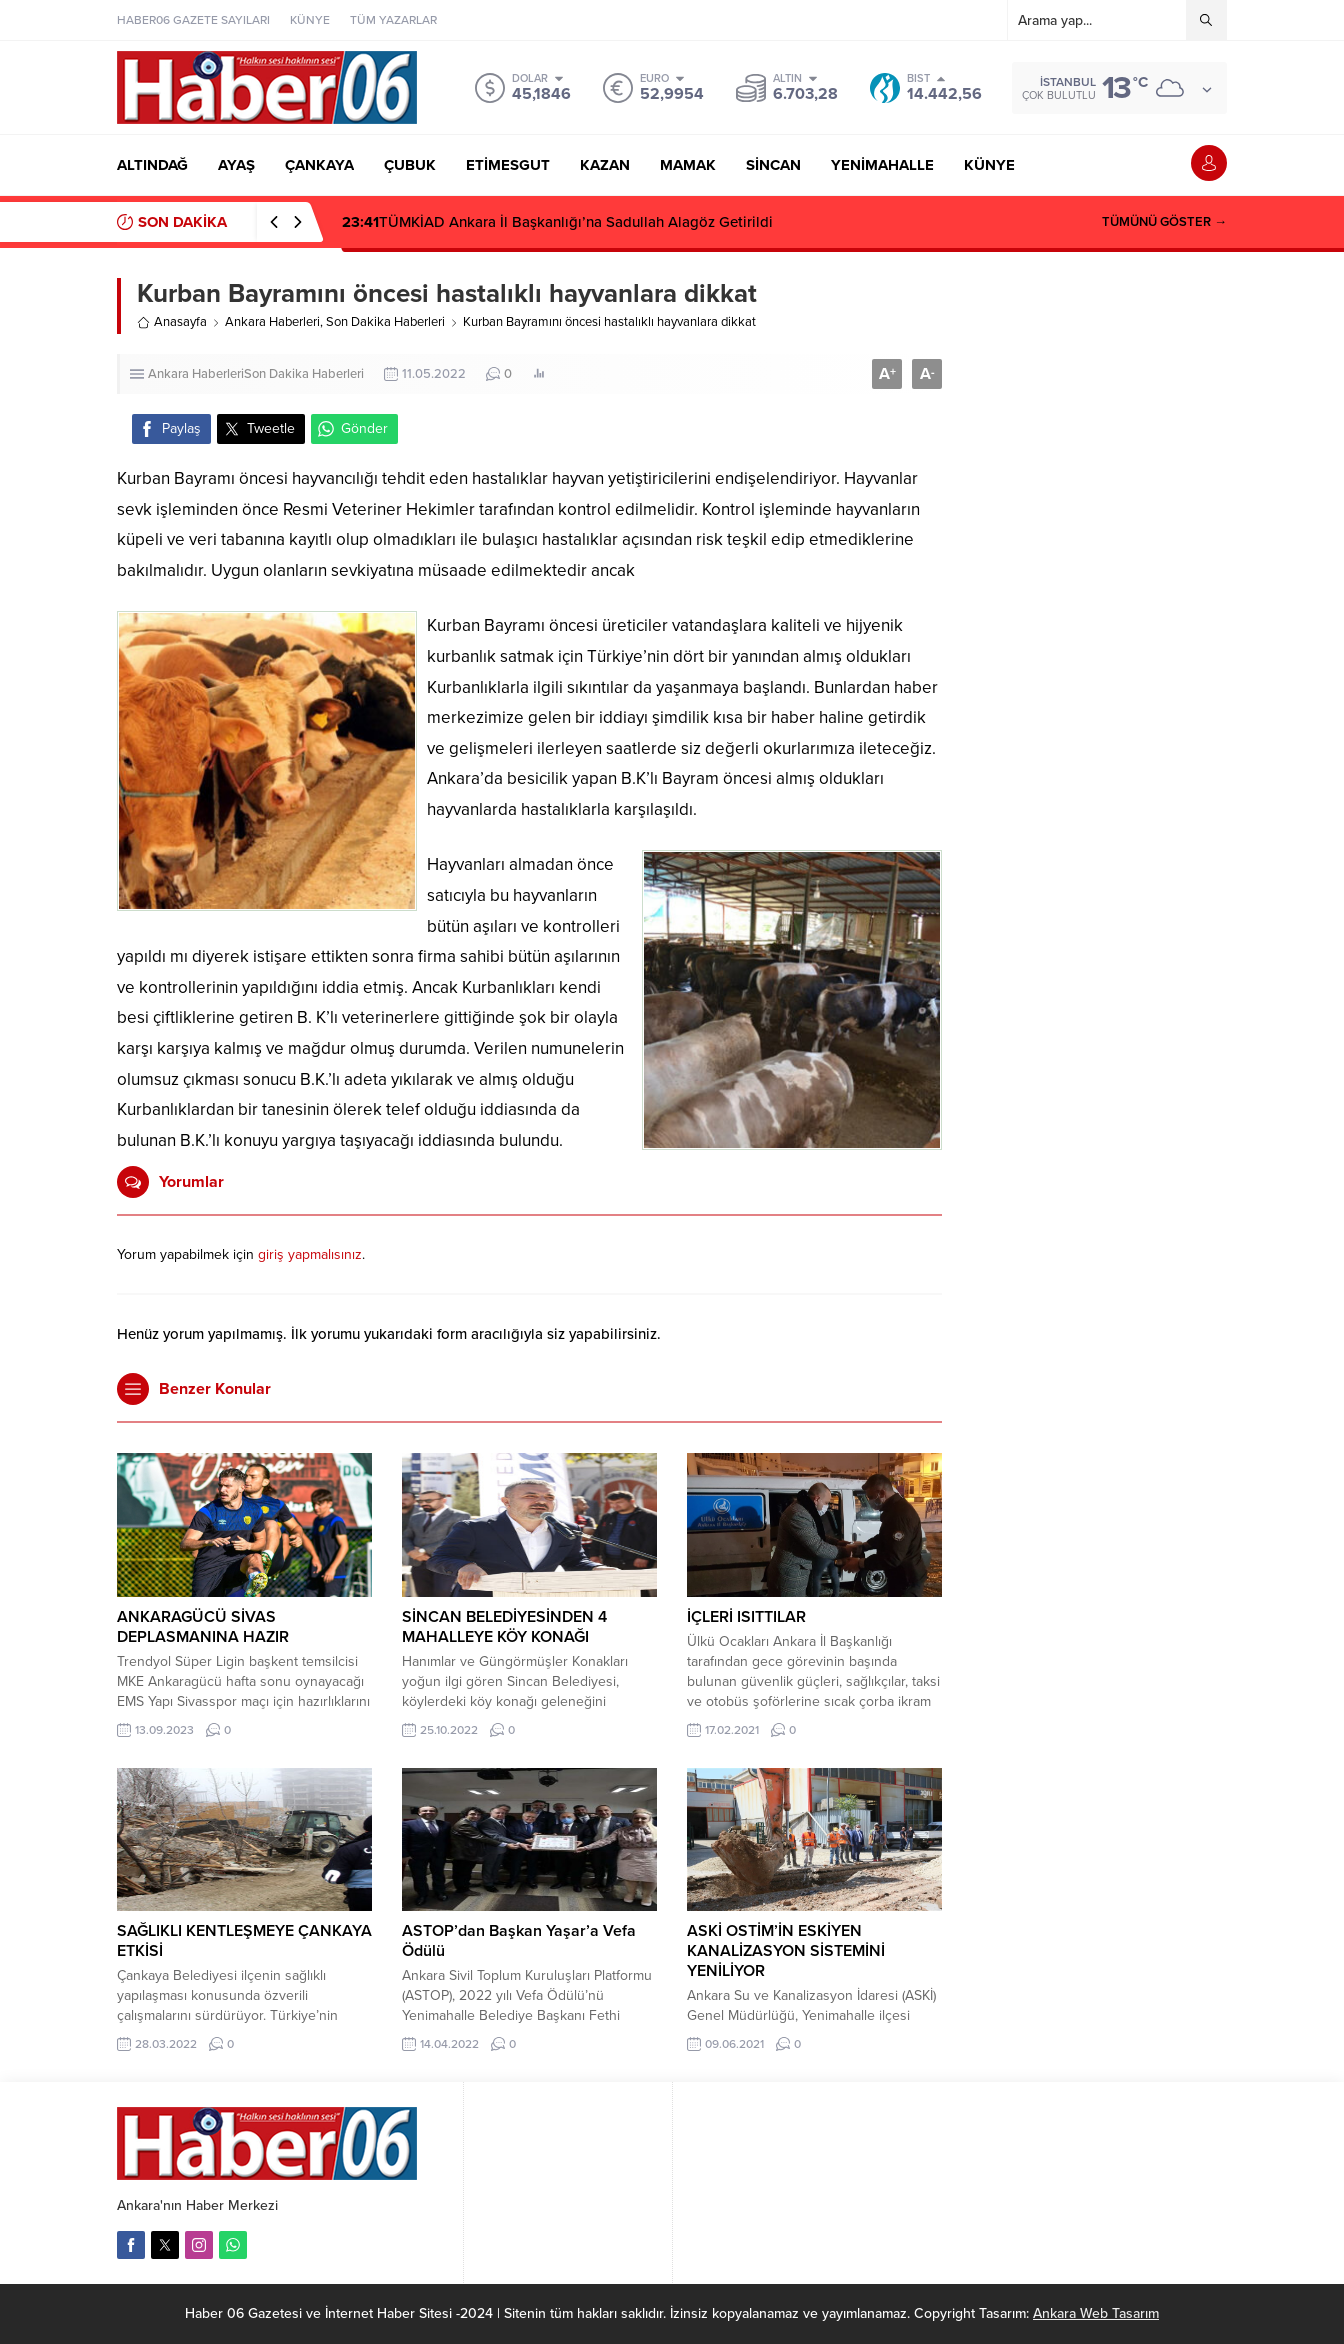  Describe the element at coordinates (504, 1627) in the screenshot. I see `SİNCAN BELEDİYESİNDEN 4 MAHALLEYE KÖY KONAĞI` at that location.